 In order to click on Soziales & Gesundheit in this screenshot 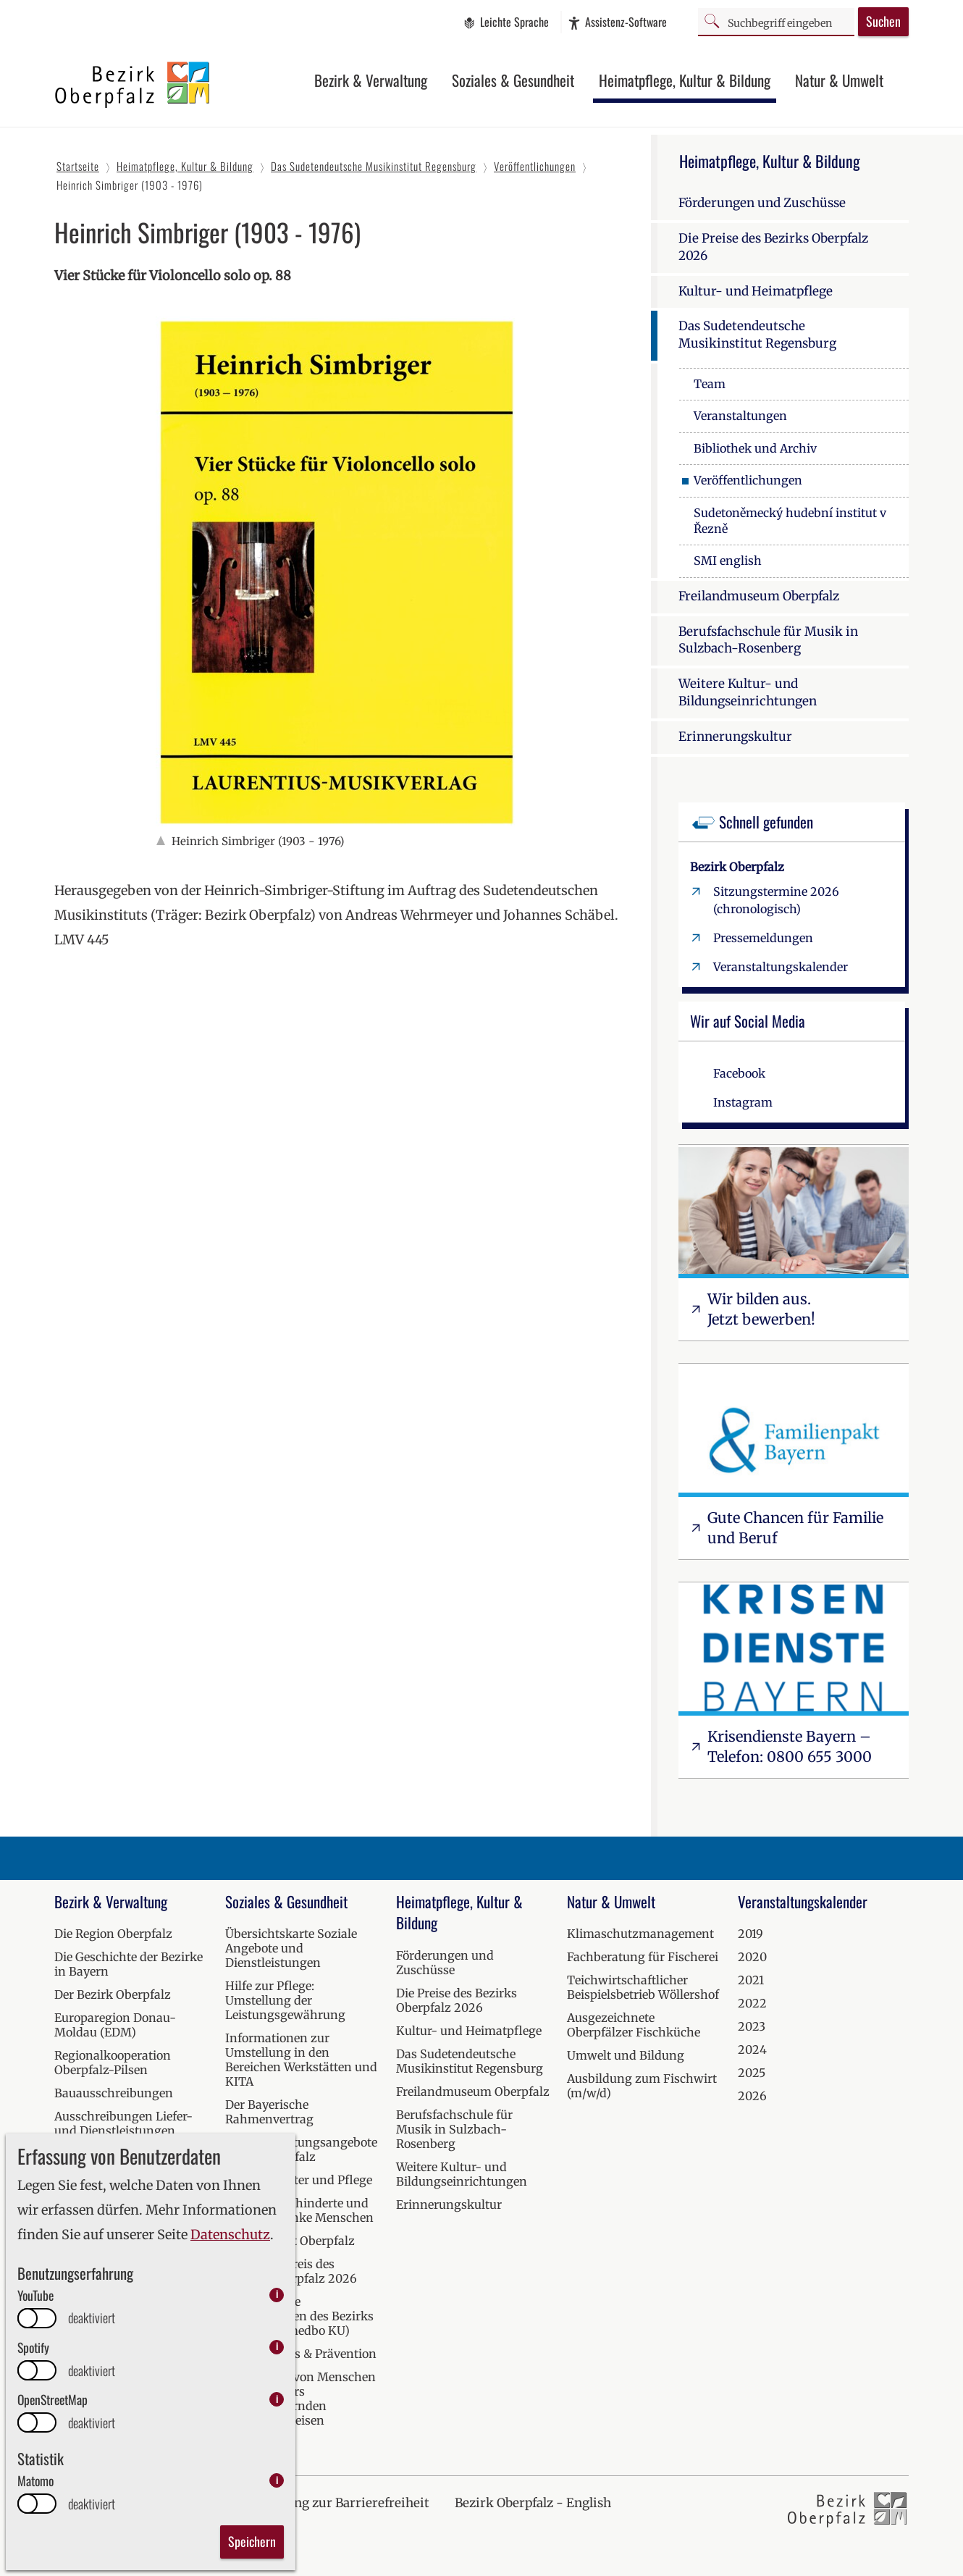, I will do `click(513, 80)`.